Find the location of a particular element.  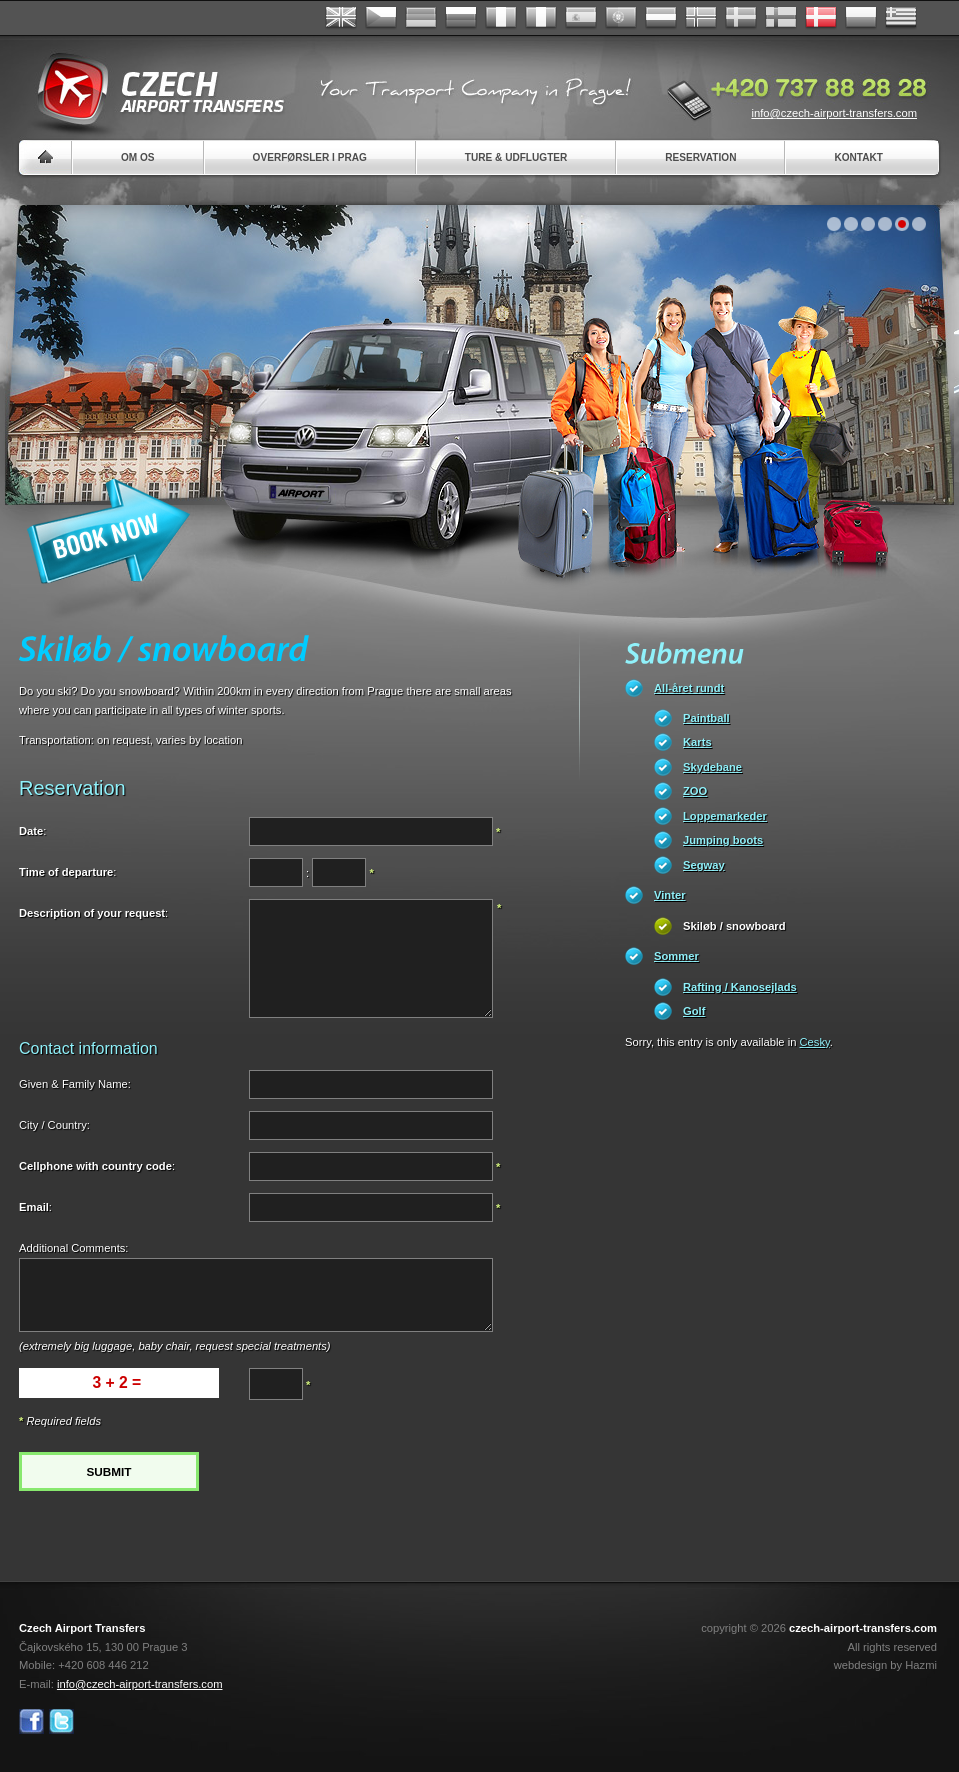

Jumping boots is located at coordinates (723, 840).